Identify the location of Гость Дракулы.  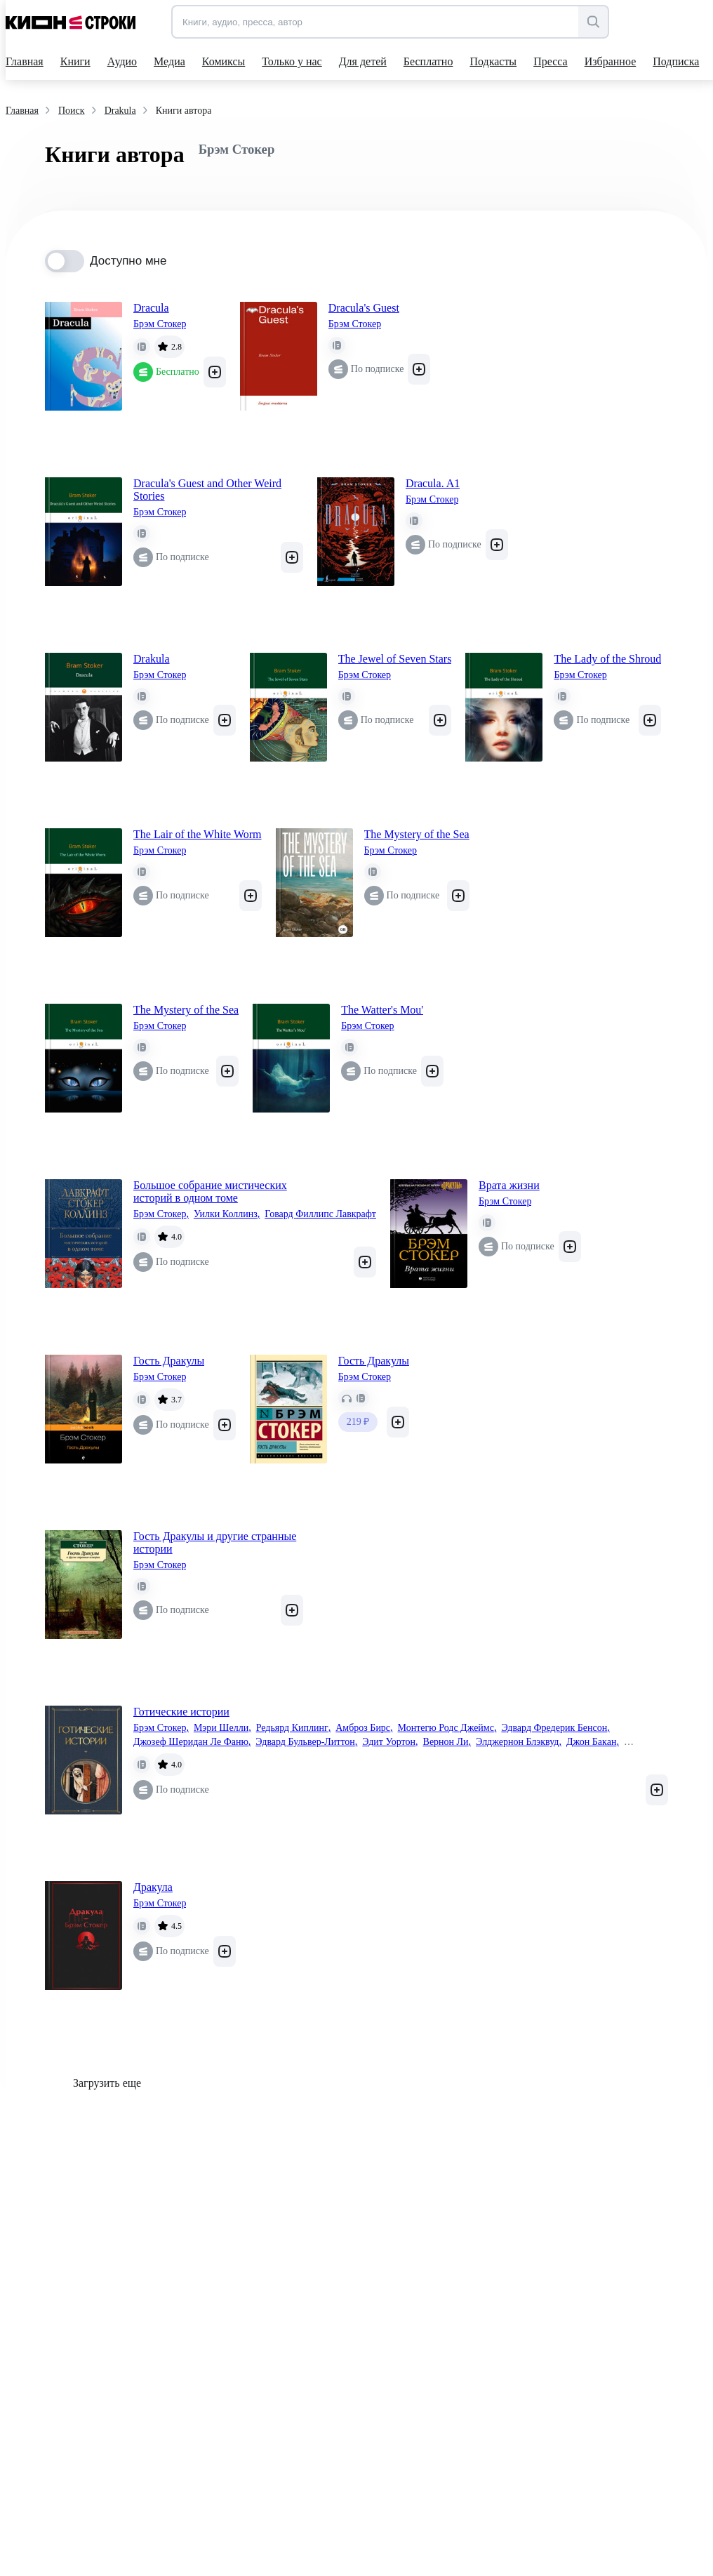
(168, 1361).